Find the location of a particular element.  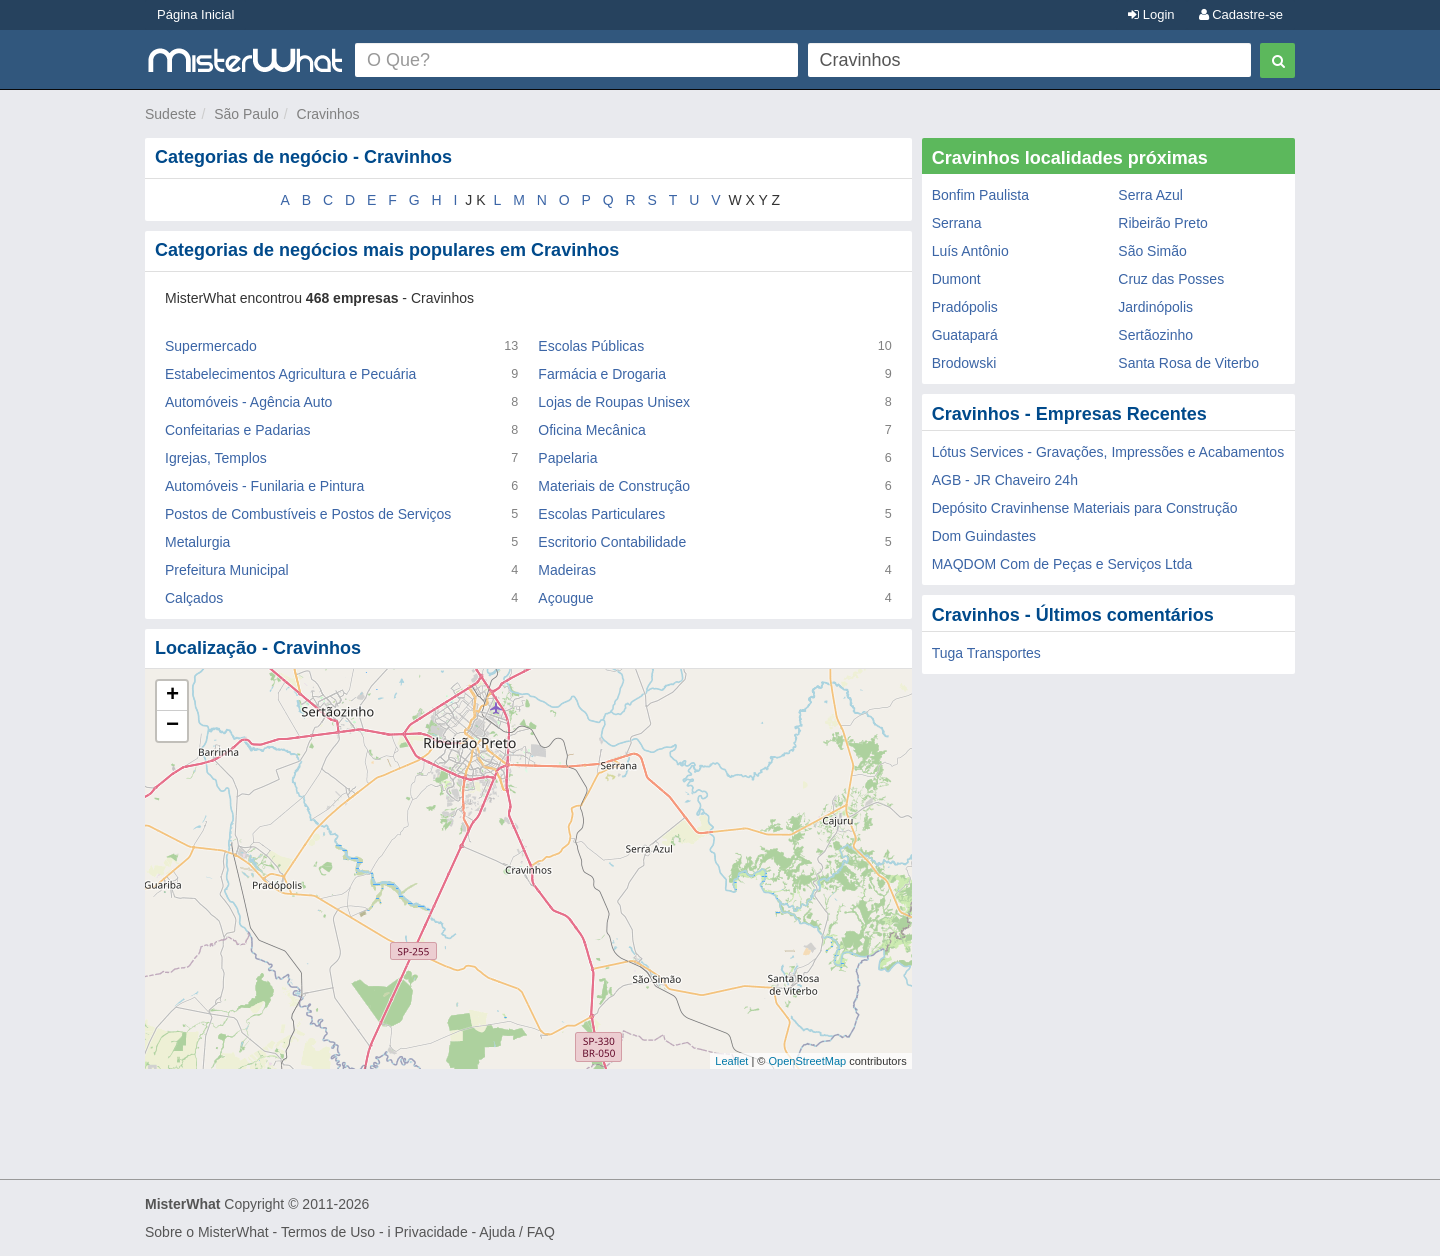

Dom Guindastes is located at coordinates (984, 536).